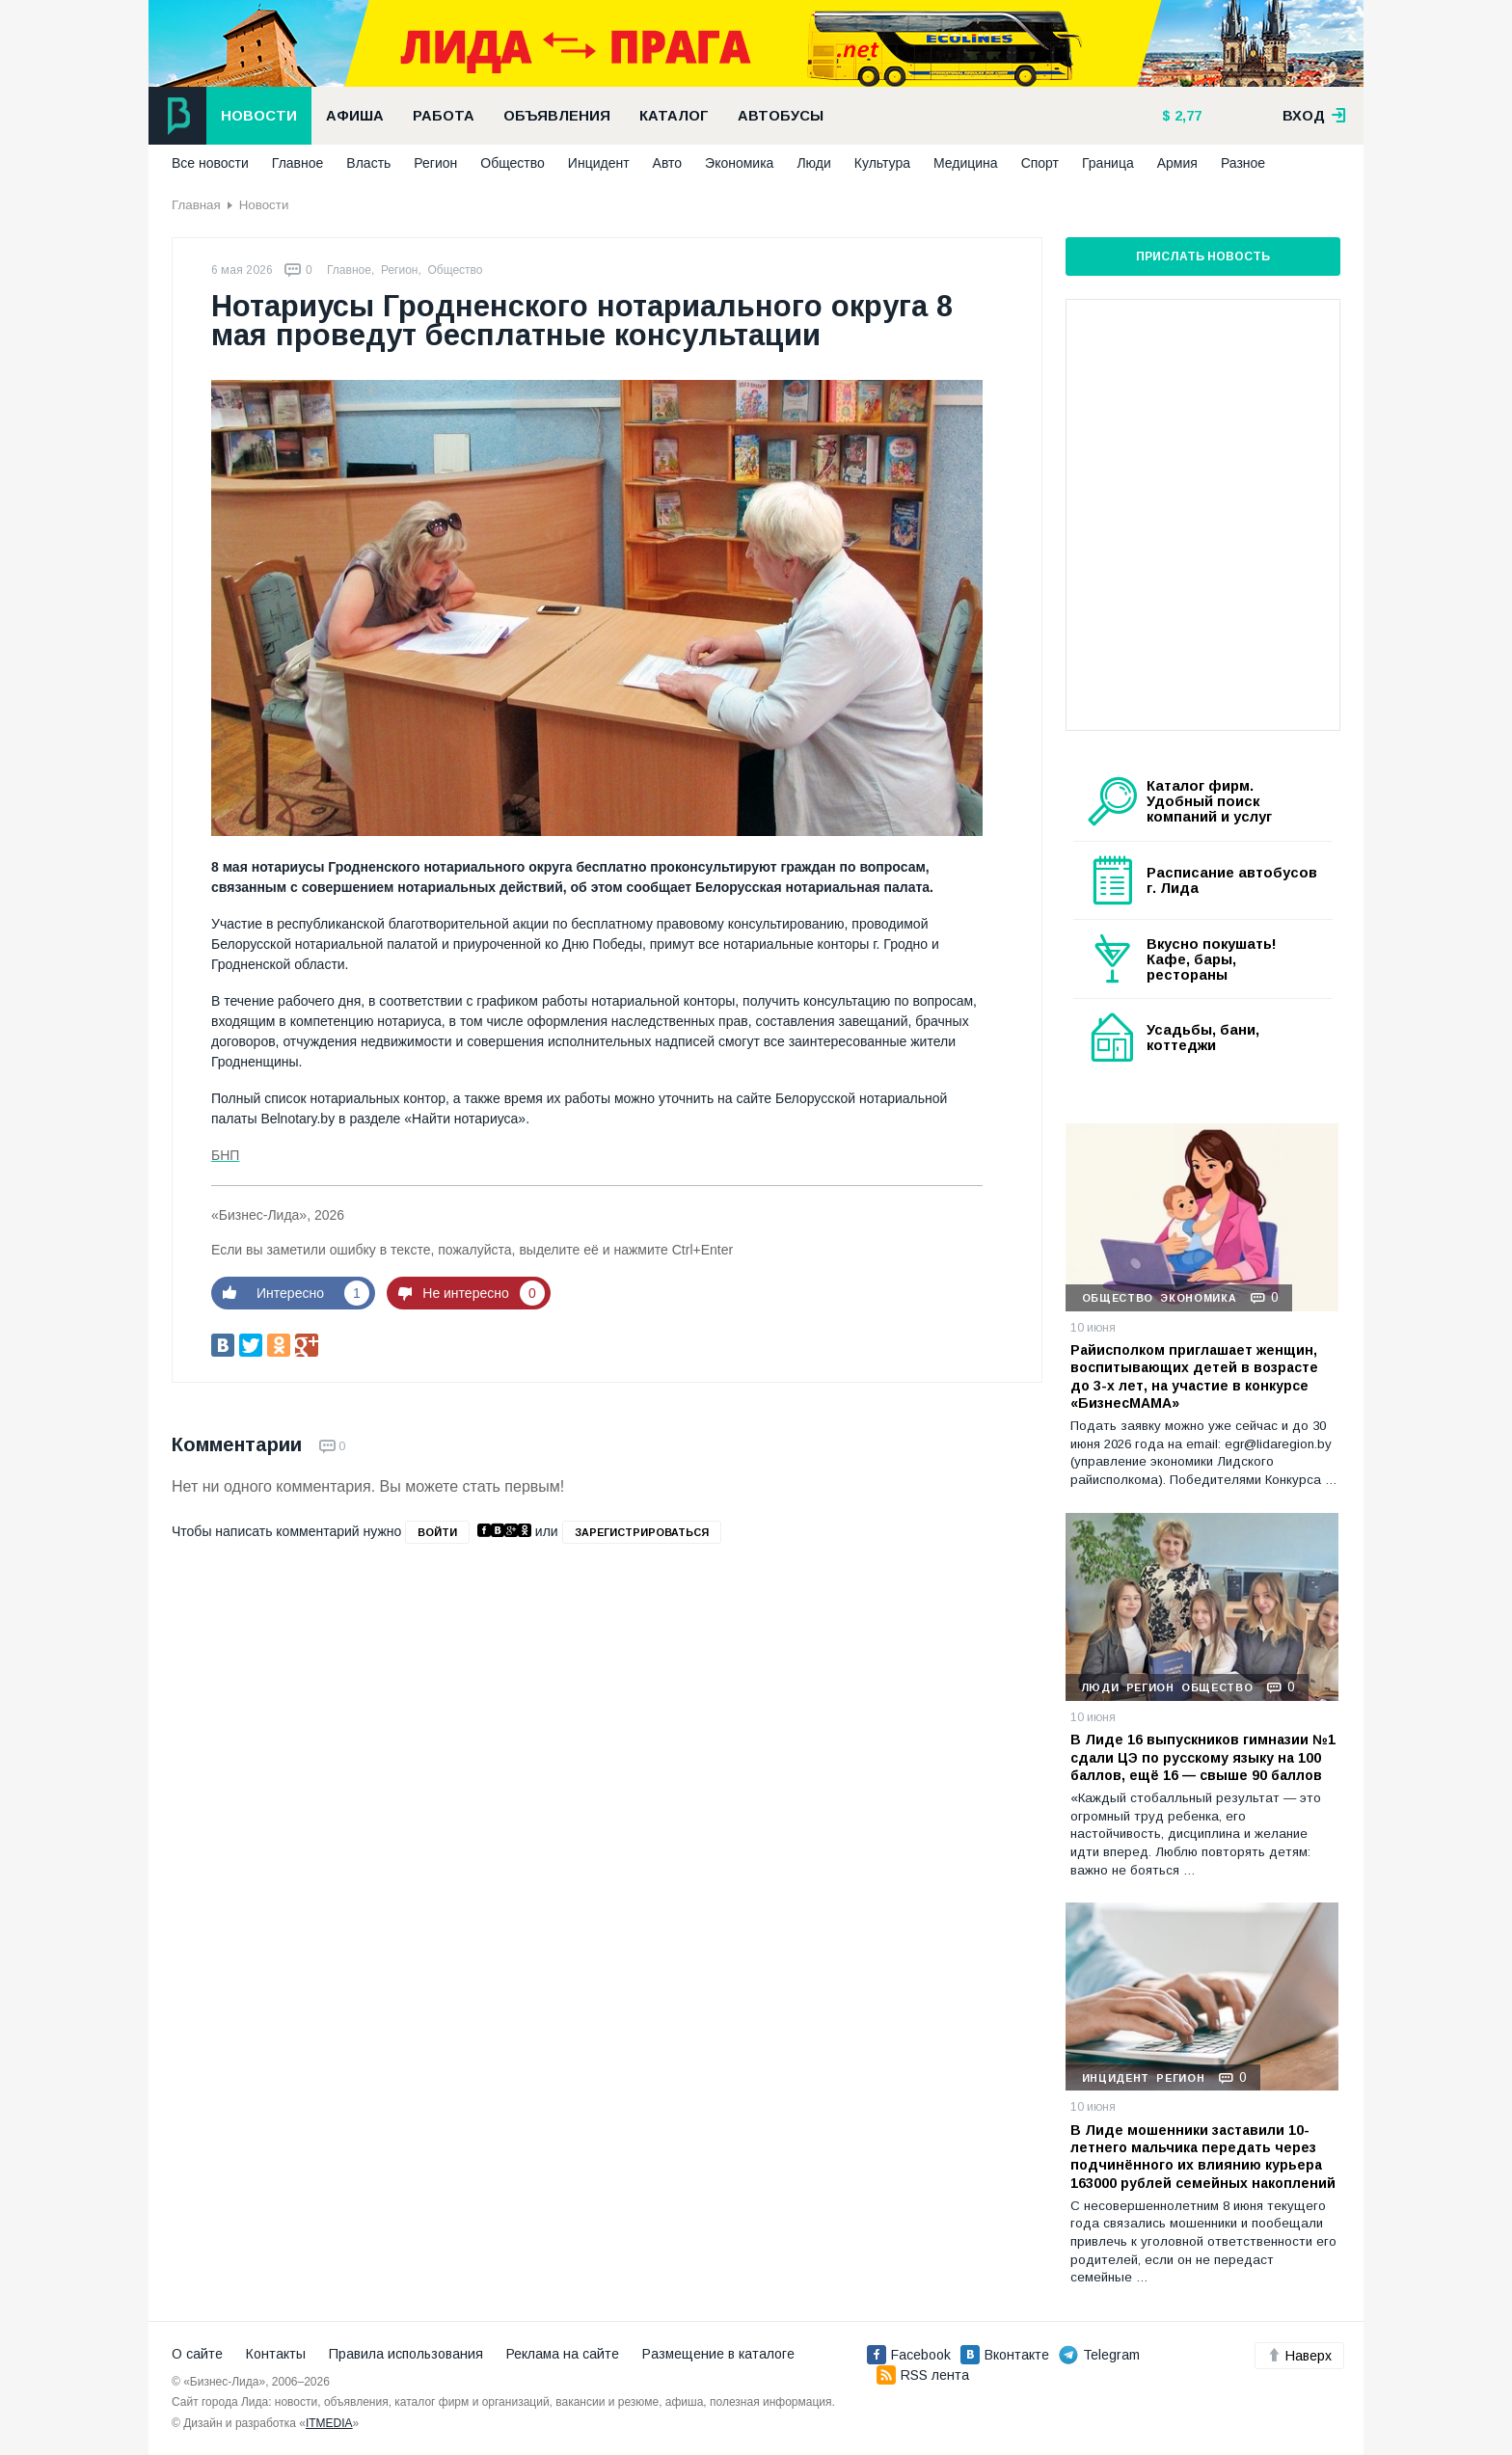  Describe the element at coordinates (512, 163) in the screenshot. I see `Общество` at that location.